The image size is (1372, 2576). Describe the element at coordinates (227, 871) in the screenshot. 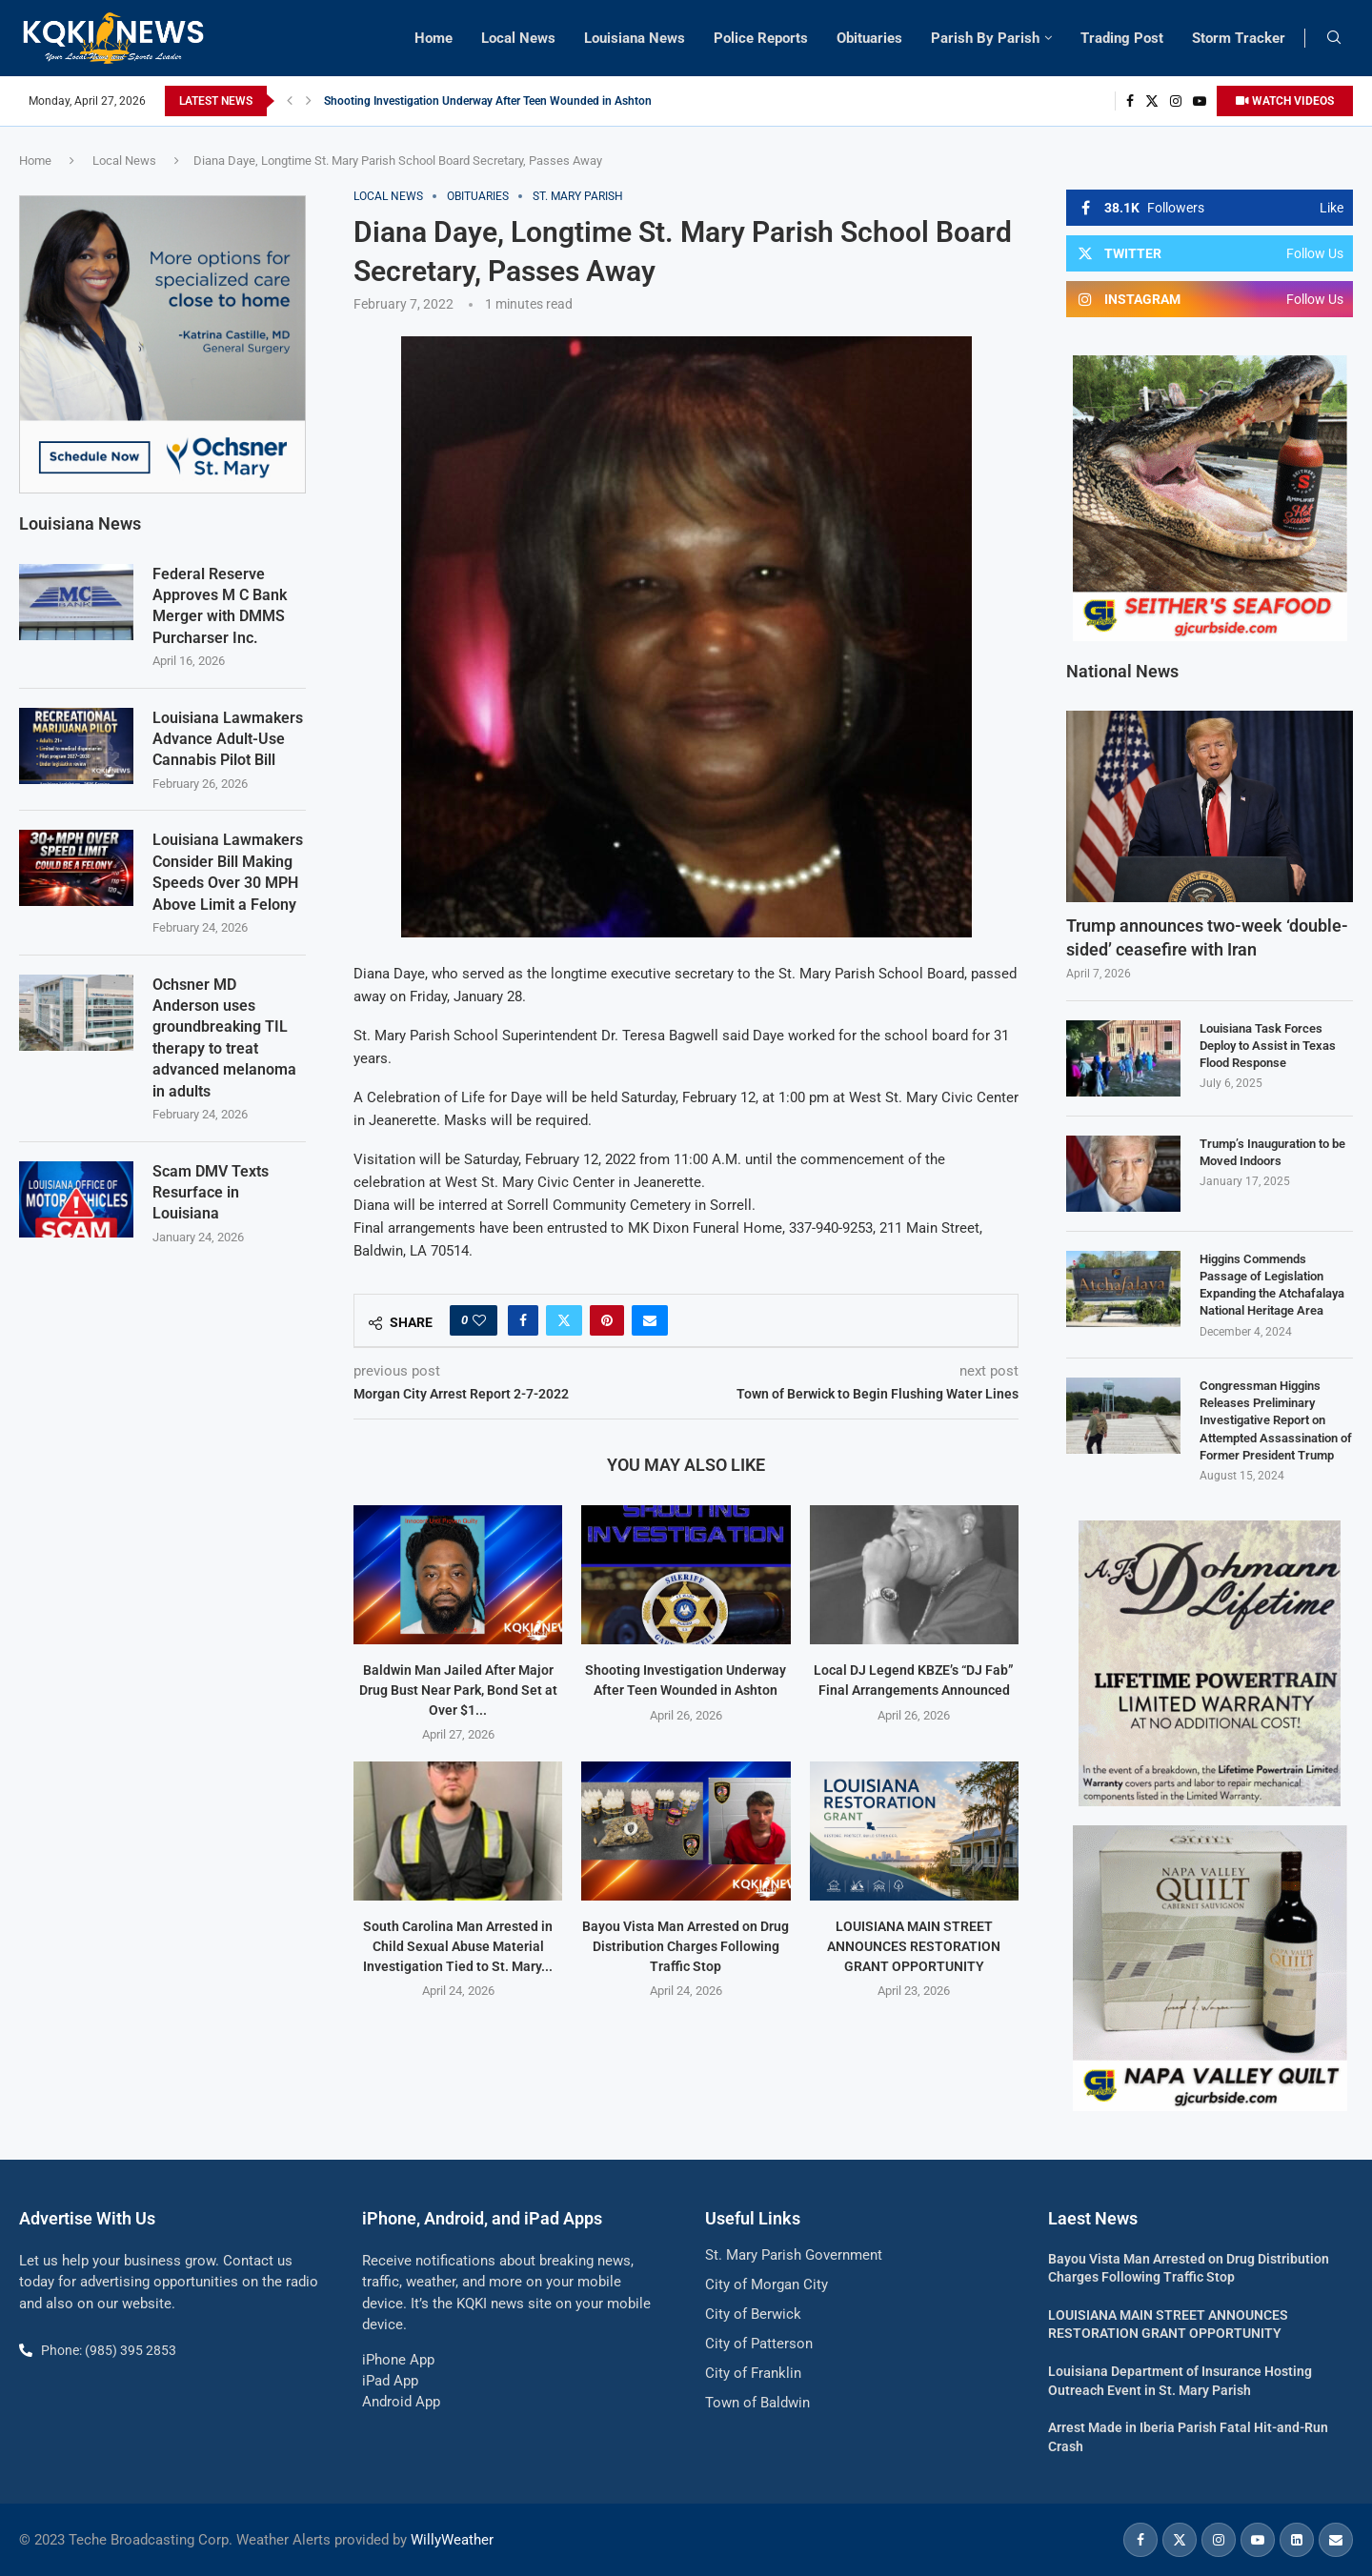

I see `Louisiana Lawmakers Consider Bill Making Speeds Over 30 MPH Above Limit a Felony` at that location.